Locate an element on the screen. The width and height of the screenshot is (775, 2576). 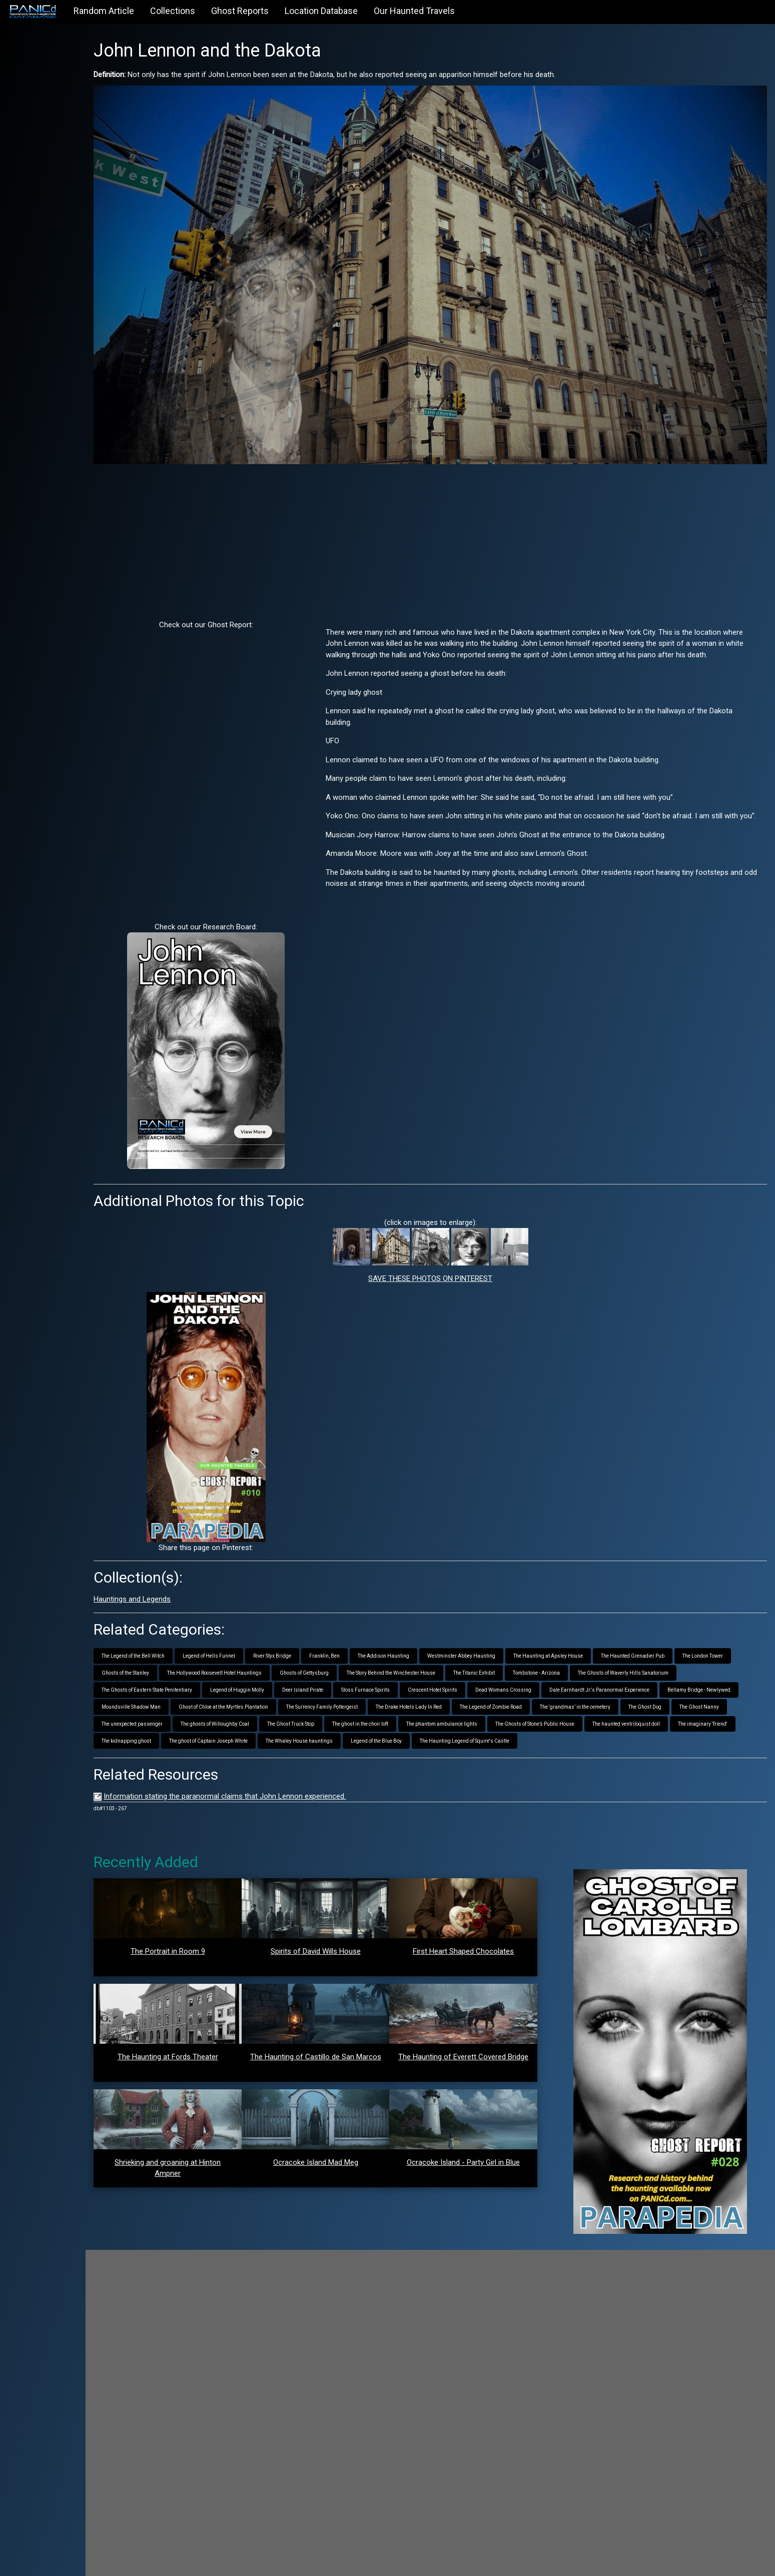
The Titanic Exhibit is located at coordinates (572, 1650).